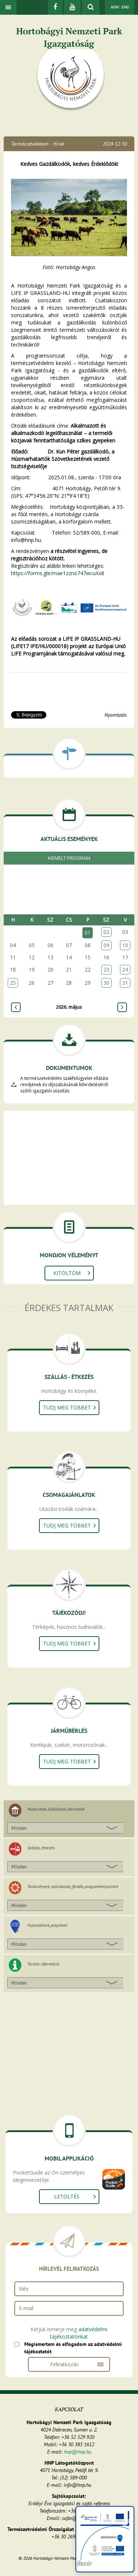 Image resolution: width=138 pixels, height=2576 pixels. I want to click on 23, so click(106, 969).